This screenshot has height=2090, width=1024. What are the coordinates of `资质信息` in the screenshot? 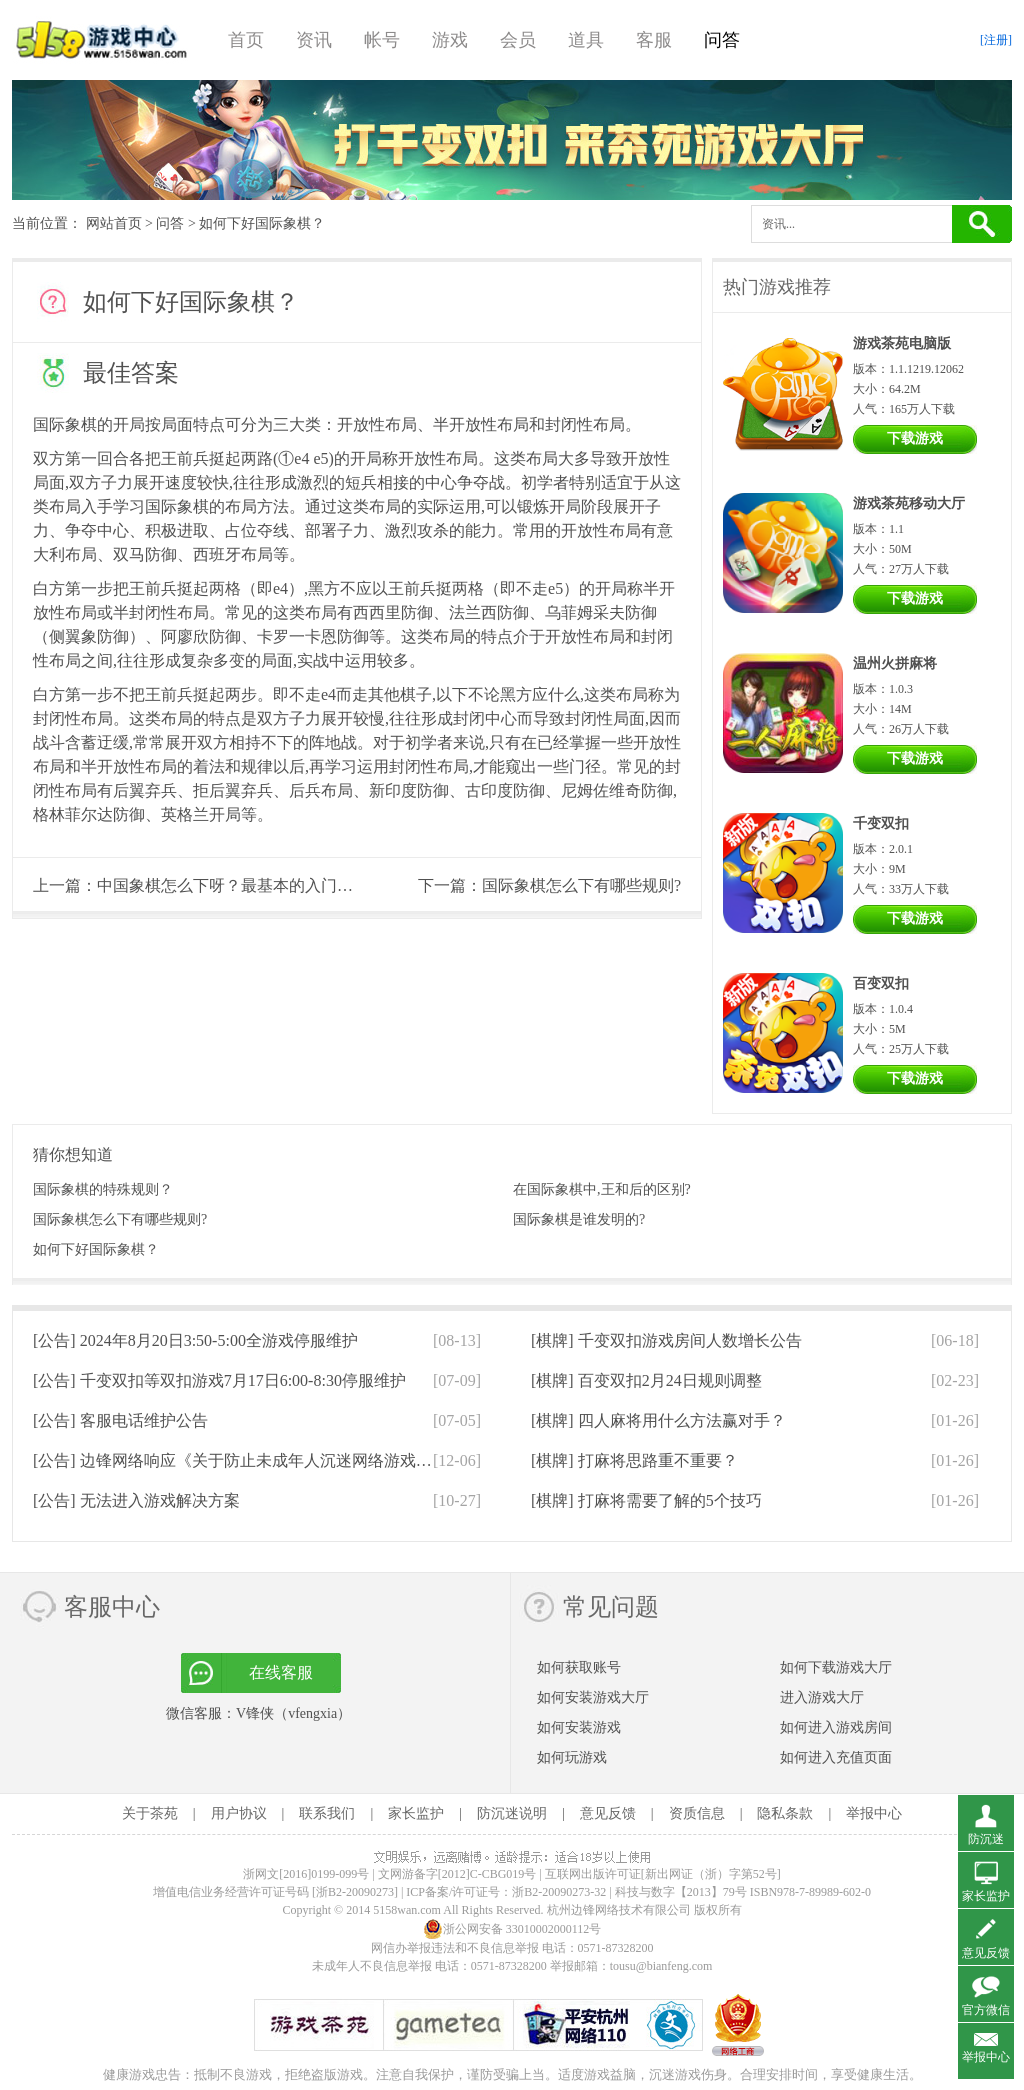 It's located at (697, 1813).